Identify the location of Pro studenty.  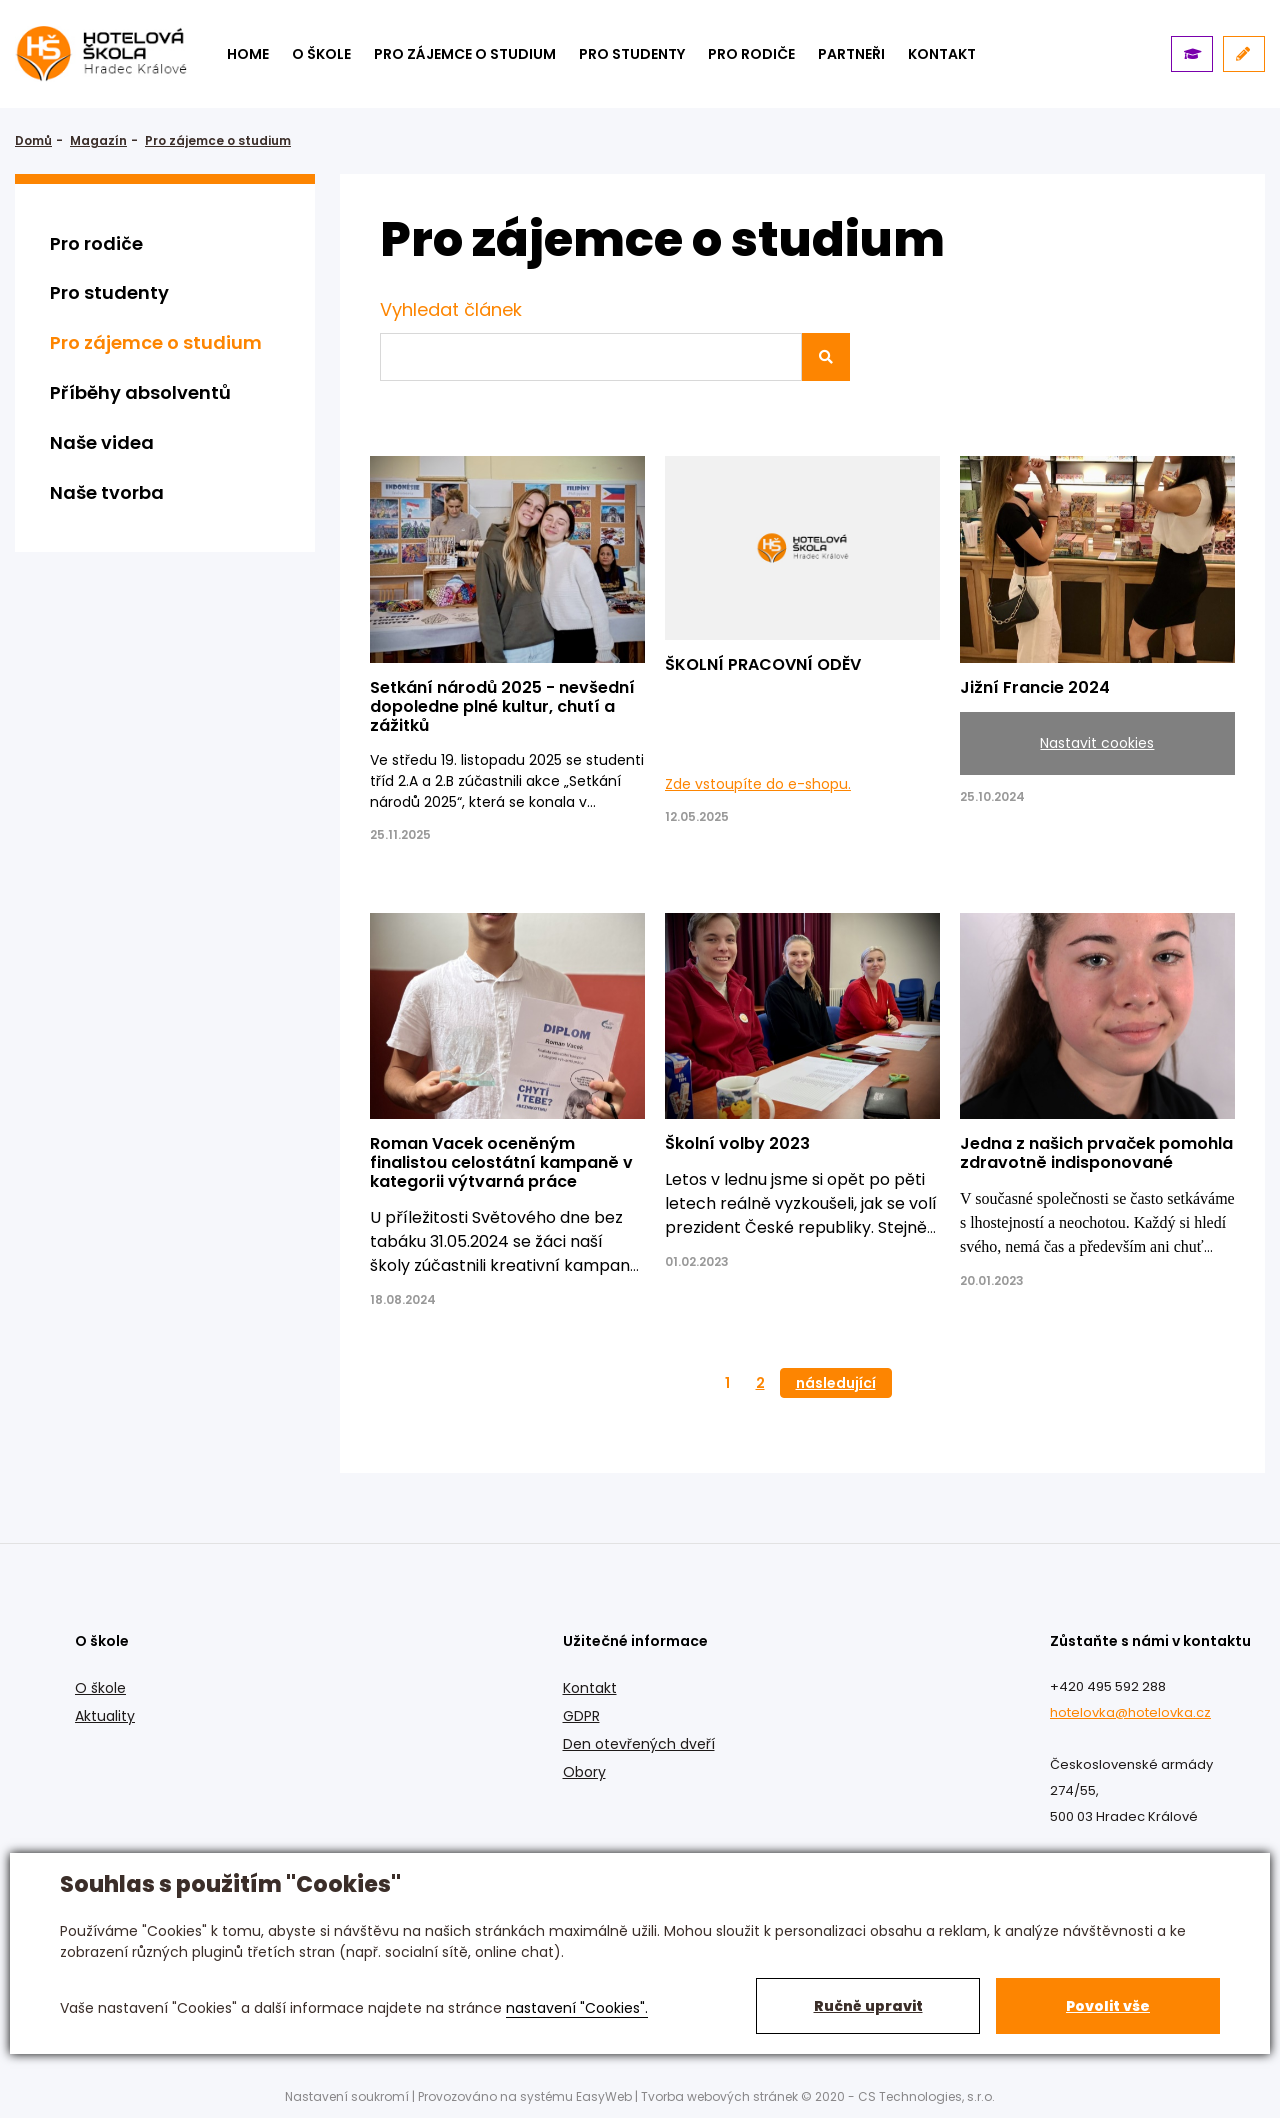
(632, 54).